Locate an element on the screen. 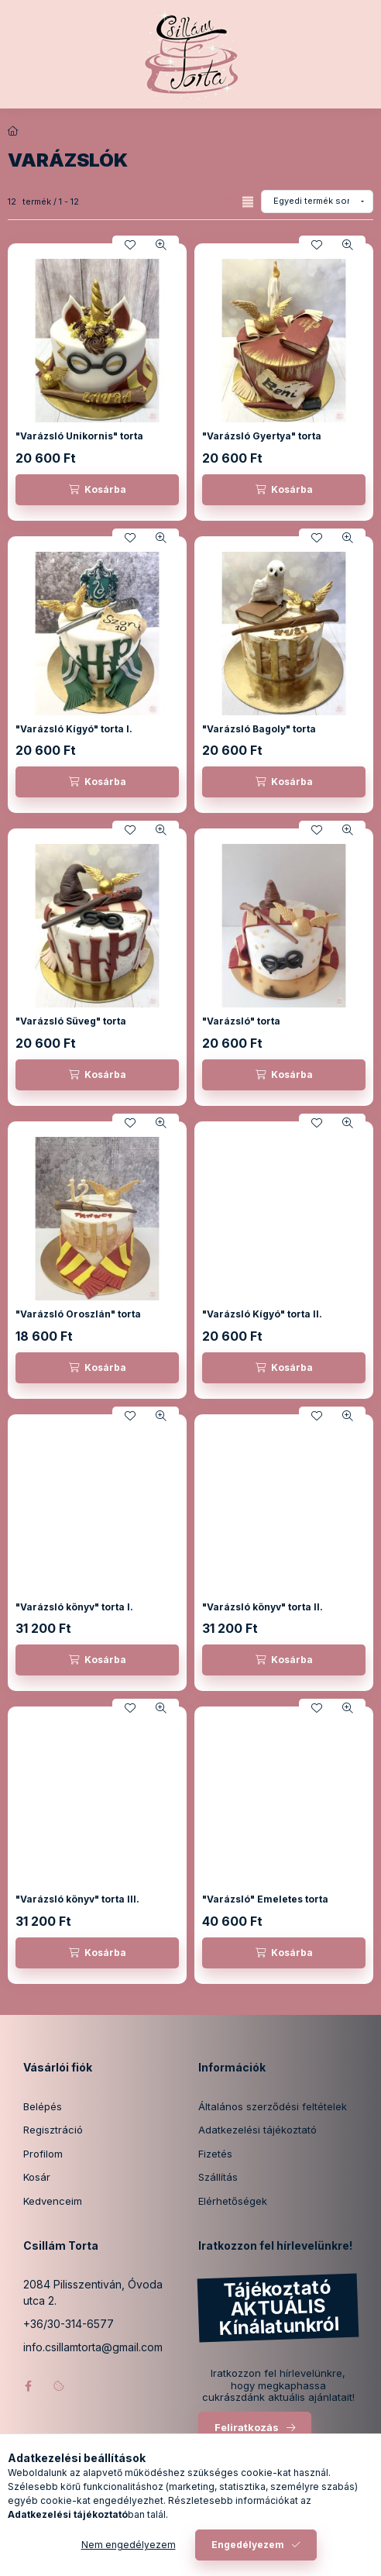 Image resolution: width=381 pixels, height=2576 pixels. [Sorrend] is located at coordinates (317, 201).